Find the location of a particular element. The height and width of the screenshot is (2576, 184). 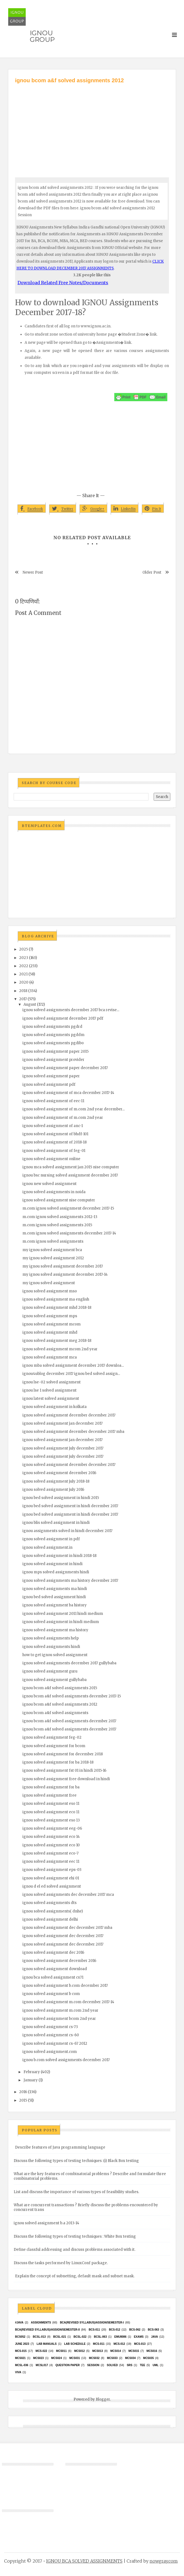

ignou solved assignment nise computer is located at coordinates (58, 1200).